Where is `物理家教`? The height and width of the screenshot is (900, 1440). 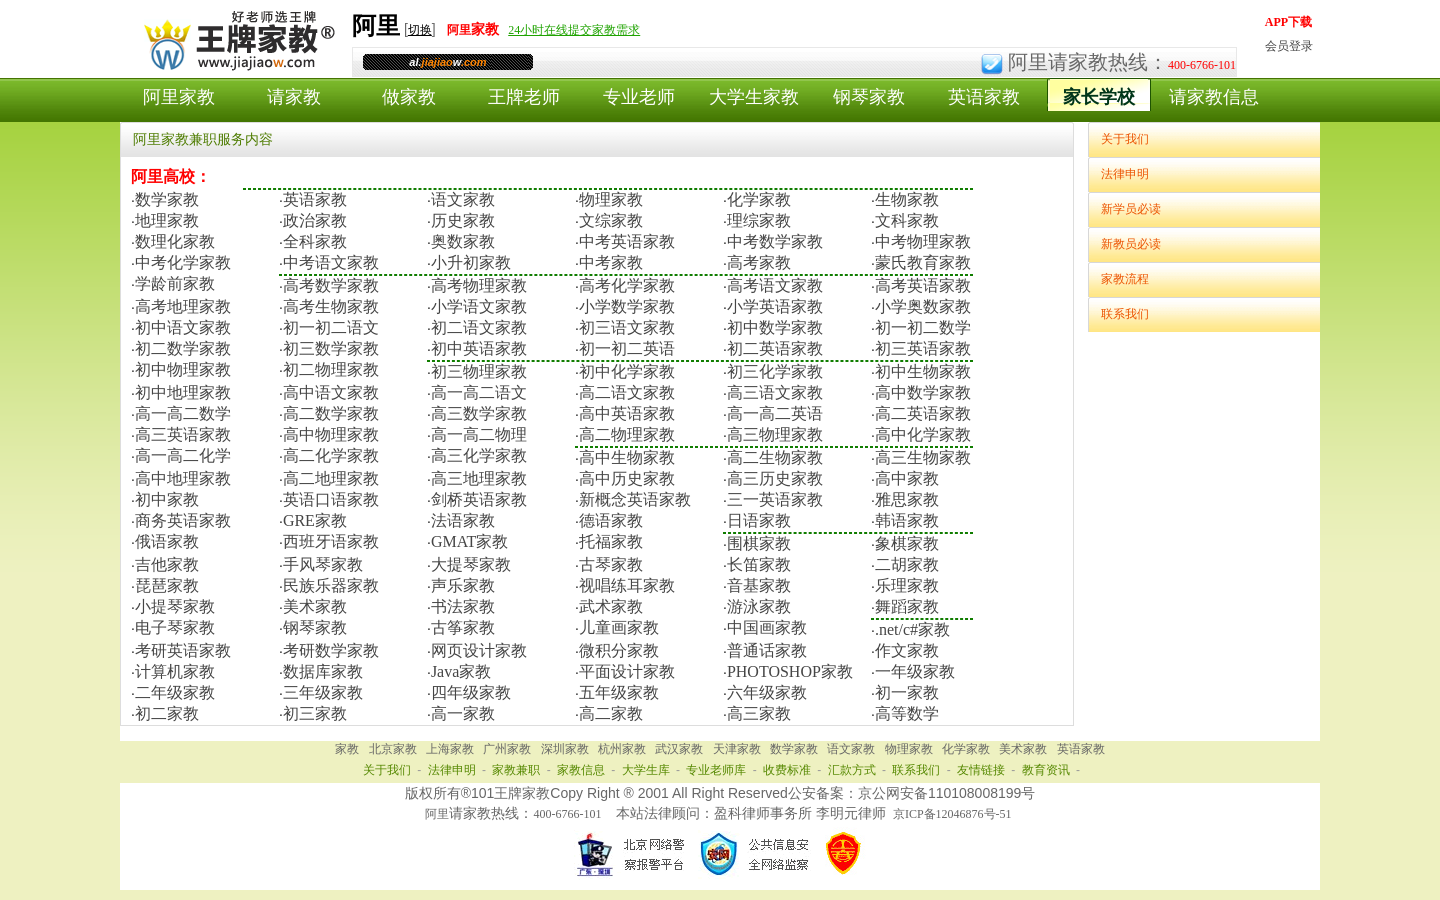 物理家教 is located at coordinates (611, 199).